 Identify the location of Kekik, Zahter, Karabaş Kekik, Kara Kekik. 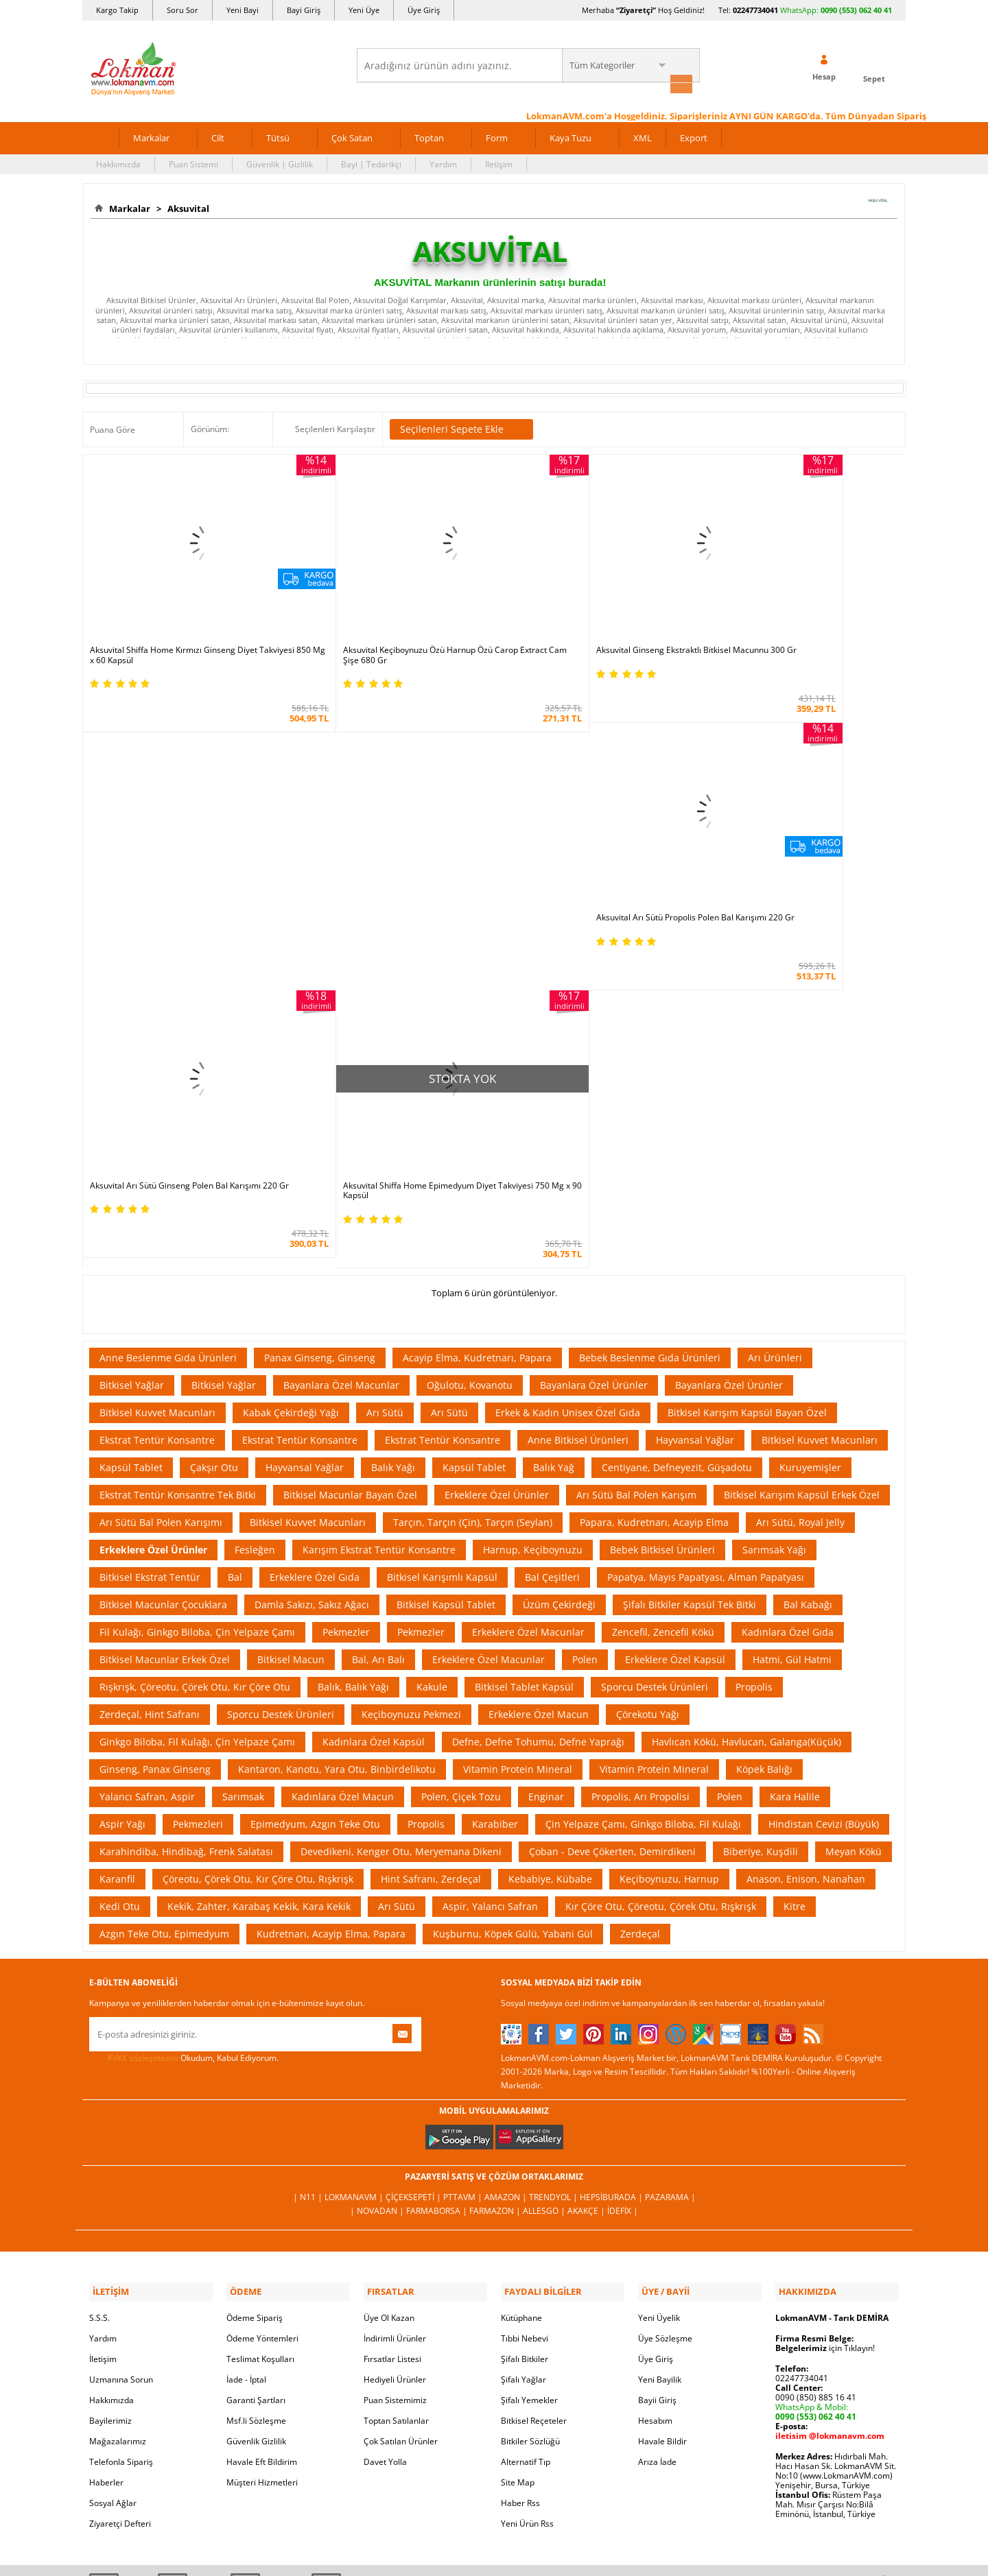
(259, 1578).